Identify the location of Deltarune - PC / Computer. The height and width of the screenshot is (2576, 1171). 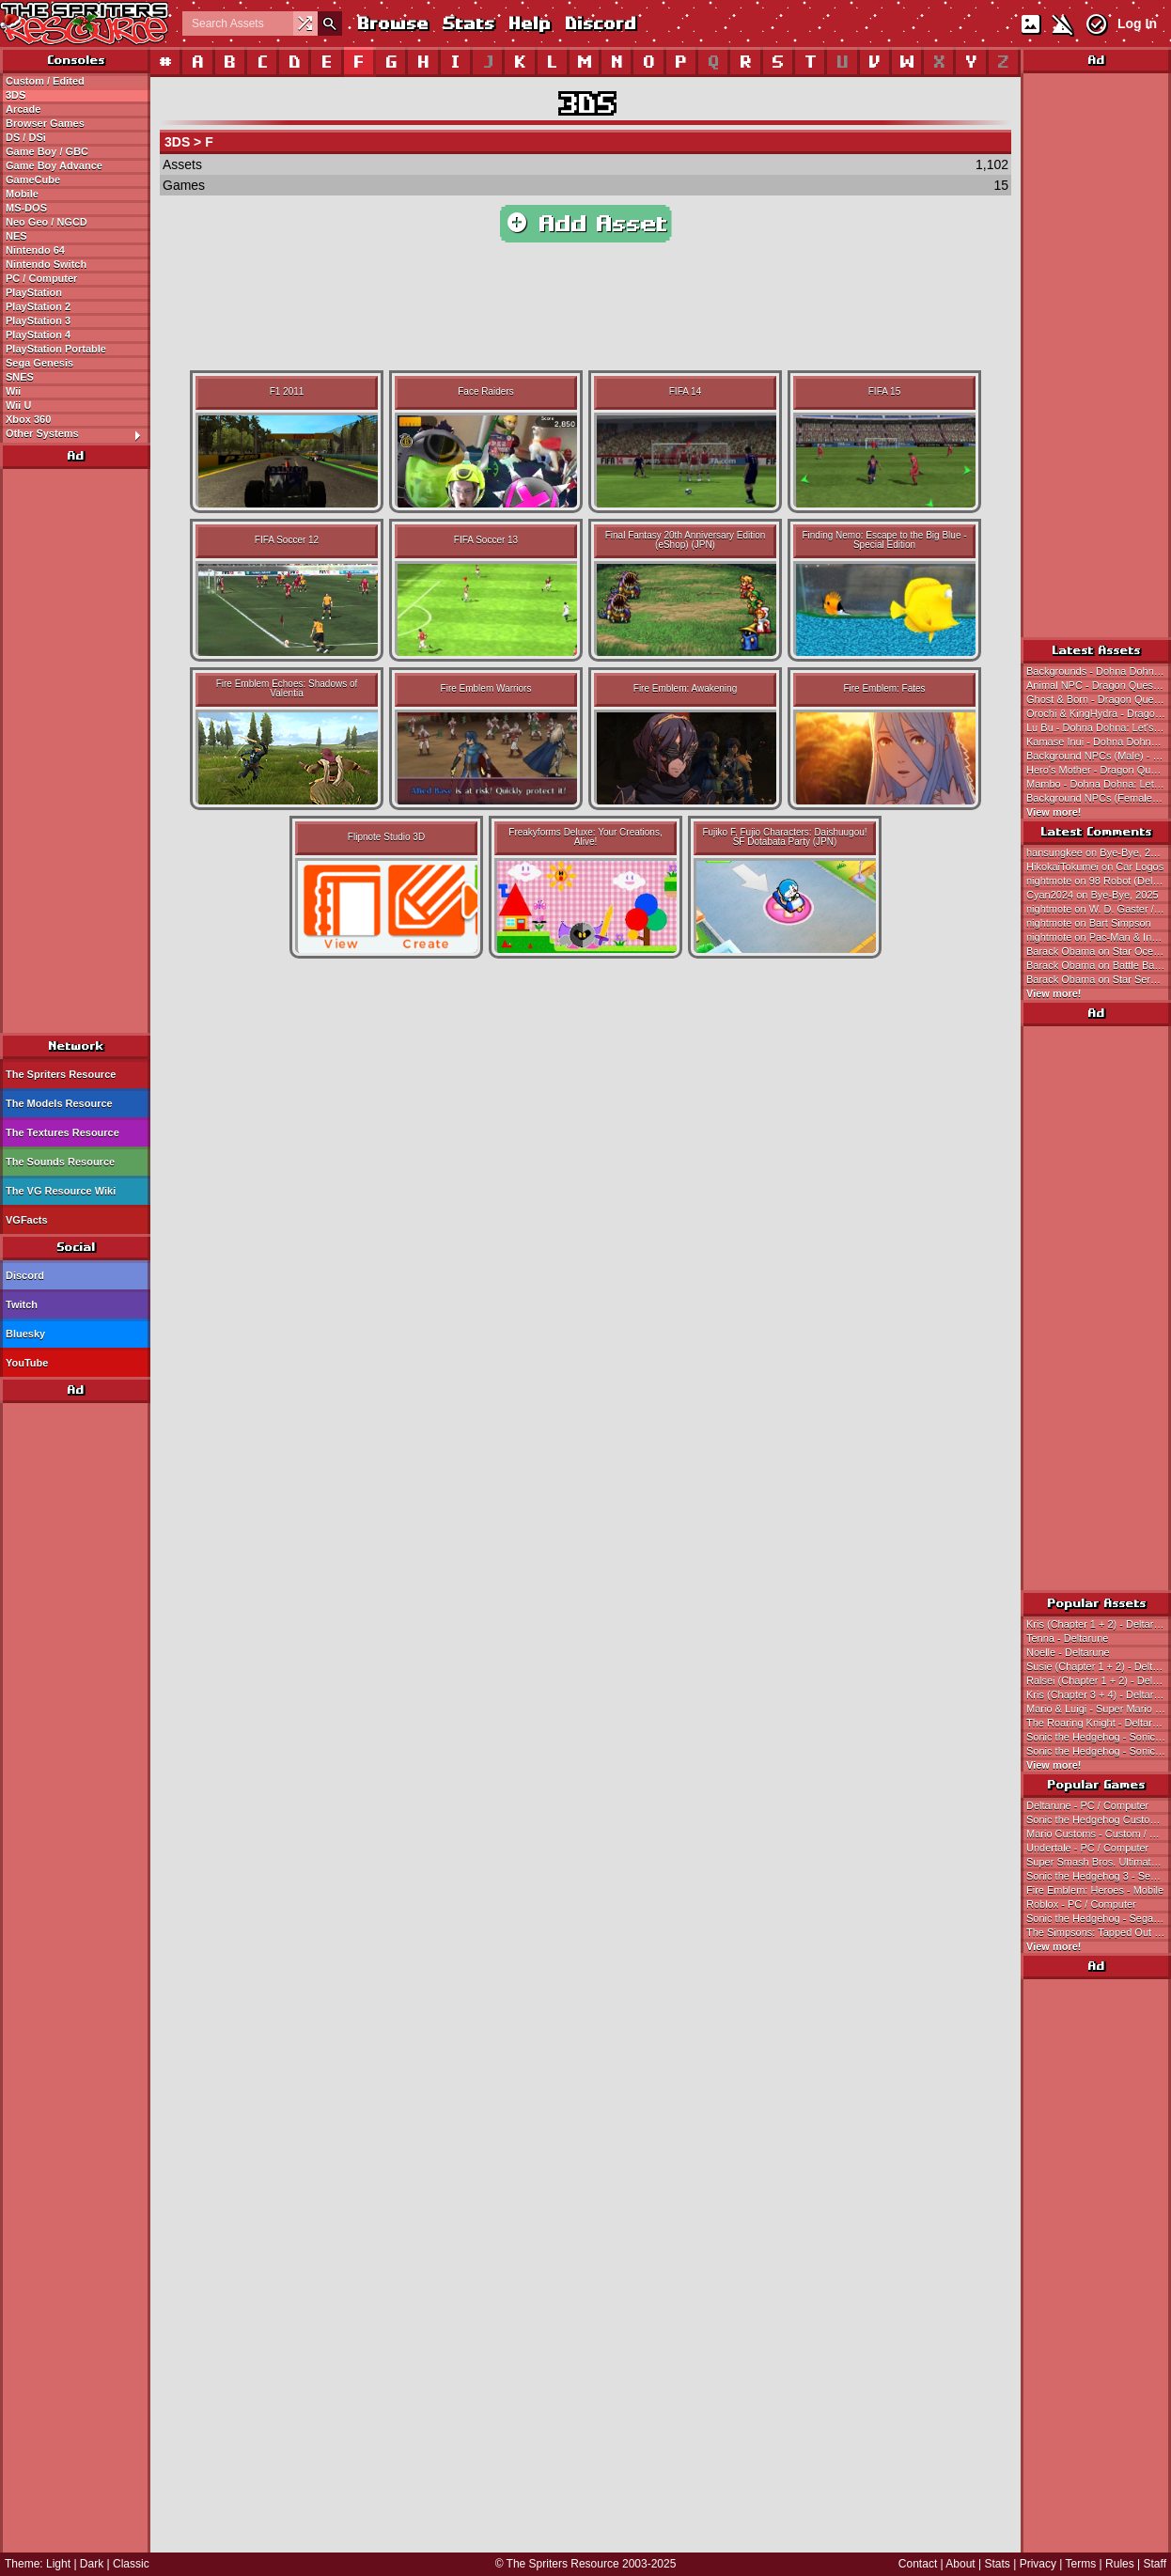
(1087, 1805).